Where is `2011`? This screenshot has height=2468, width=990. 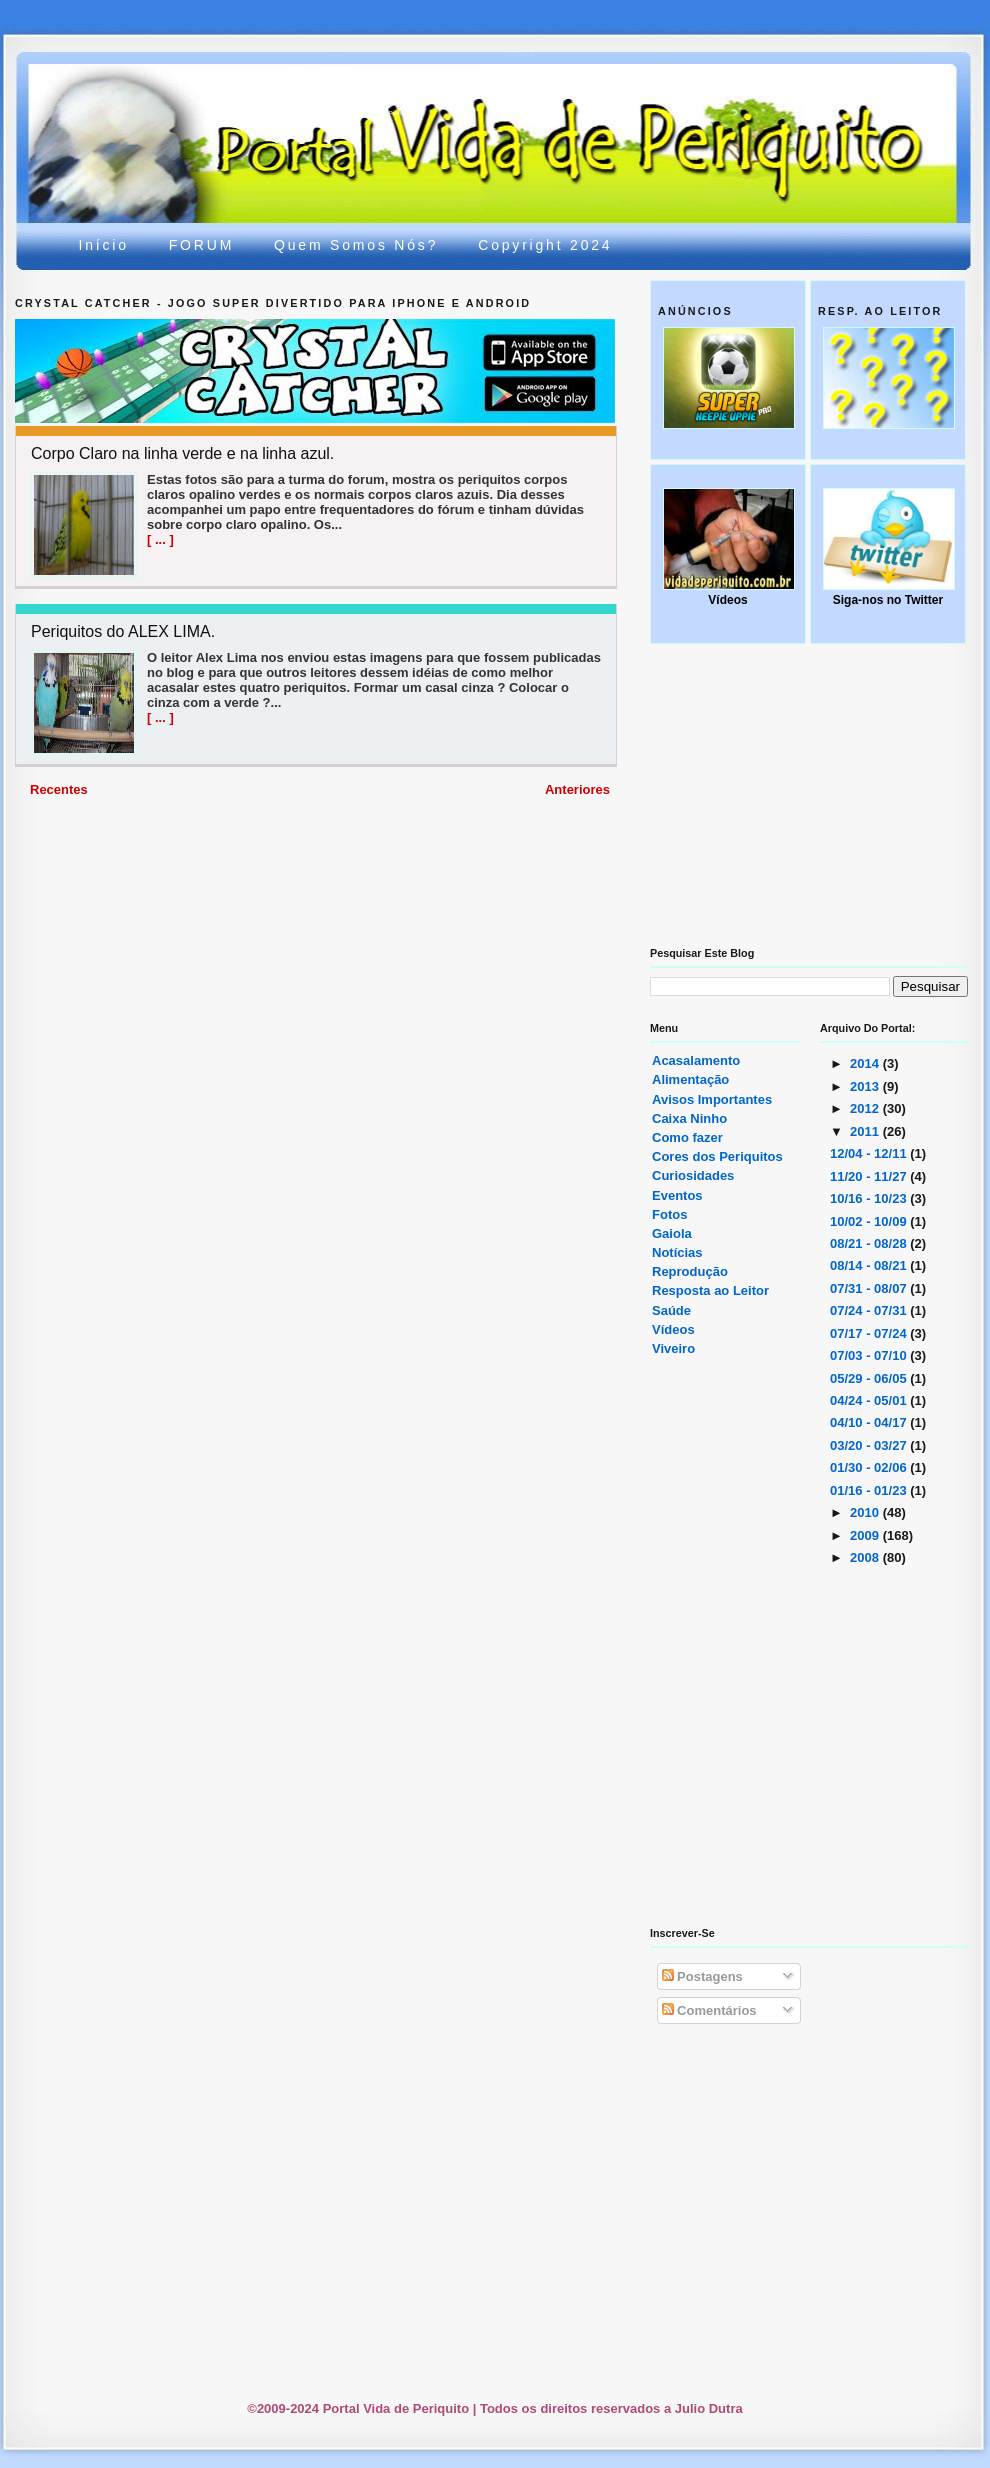 2011 is located at coordinates (866, 1131).